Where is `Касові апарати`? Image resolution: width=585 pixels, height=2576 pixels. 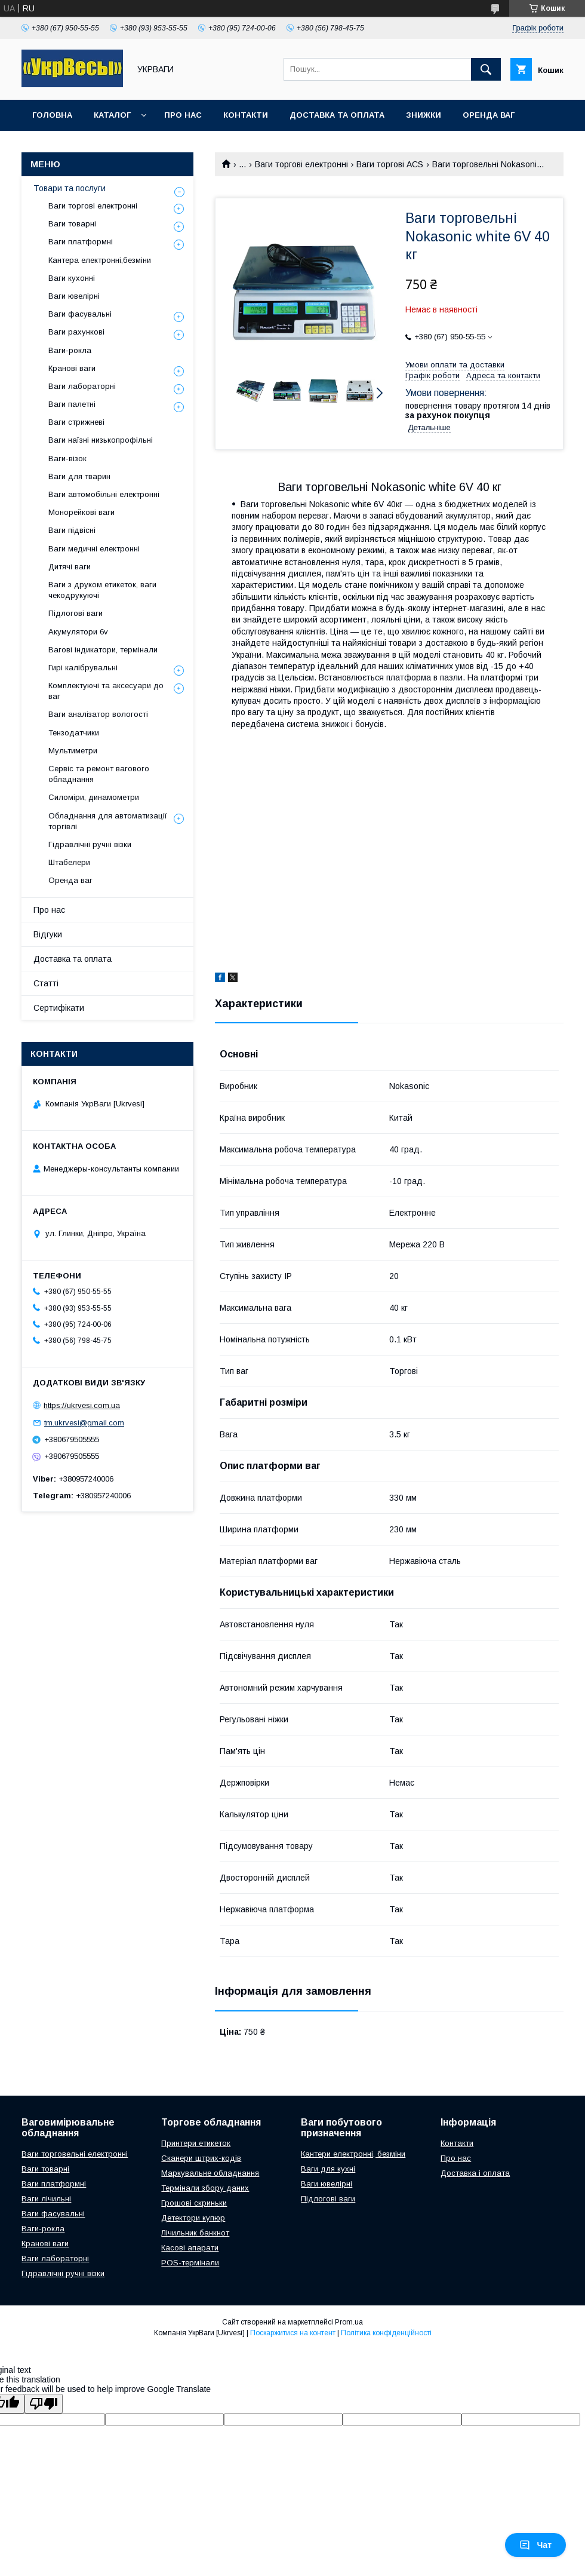
Касові апарати is located at coordinates (189, 2247).